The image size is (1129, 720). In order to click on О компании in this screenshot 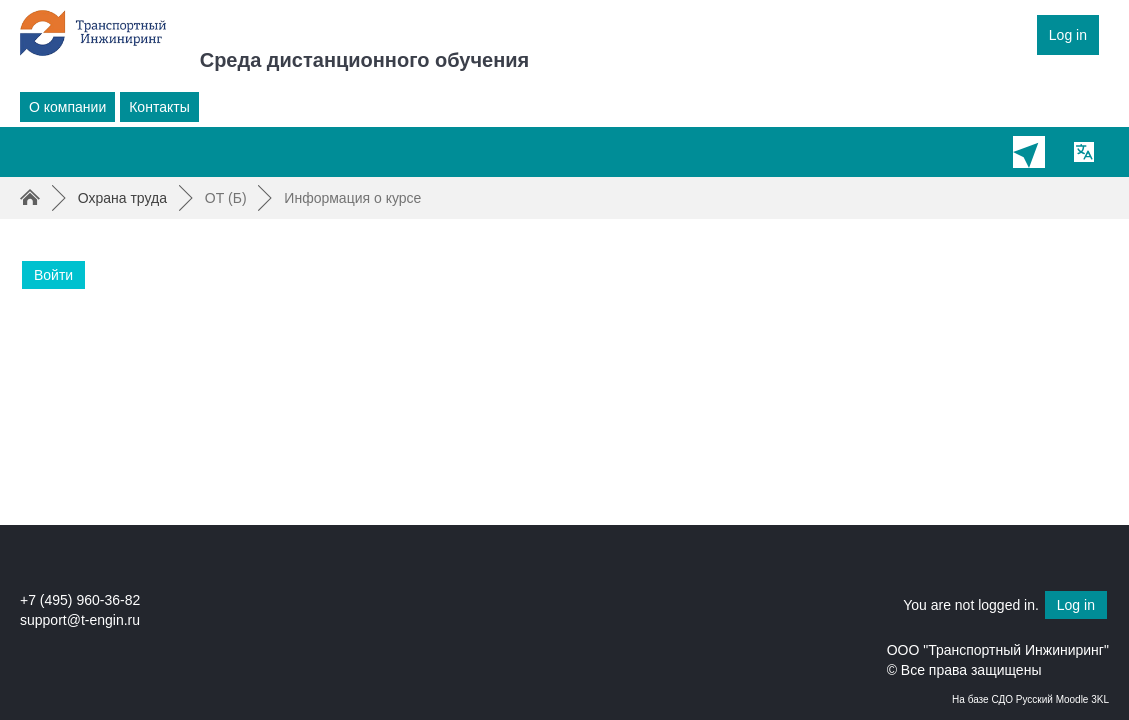, I will do `click(67, 107)`.